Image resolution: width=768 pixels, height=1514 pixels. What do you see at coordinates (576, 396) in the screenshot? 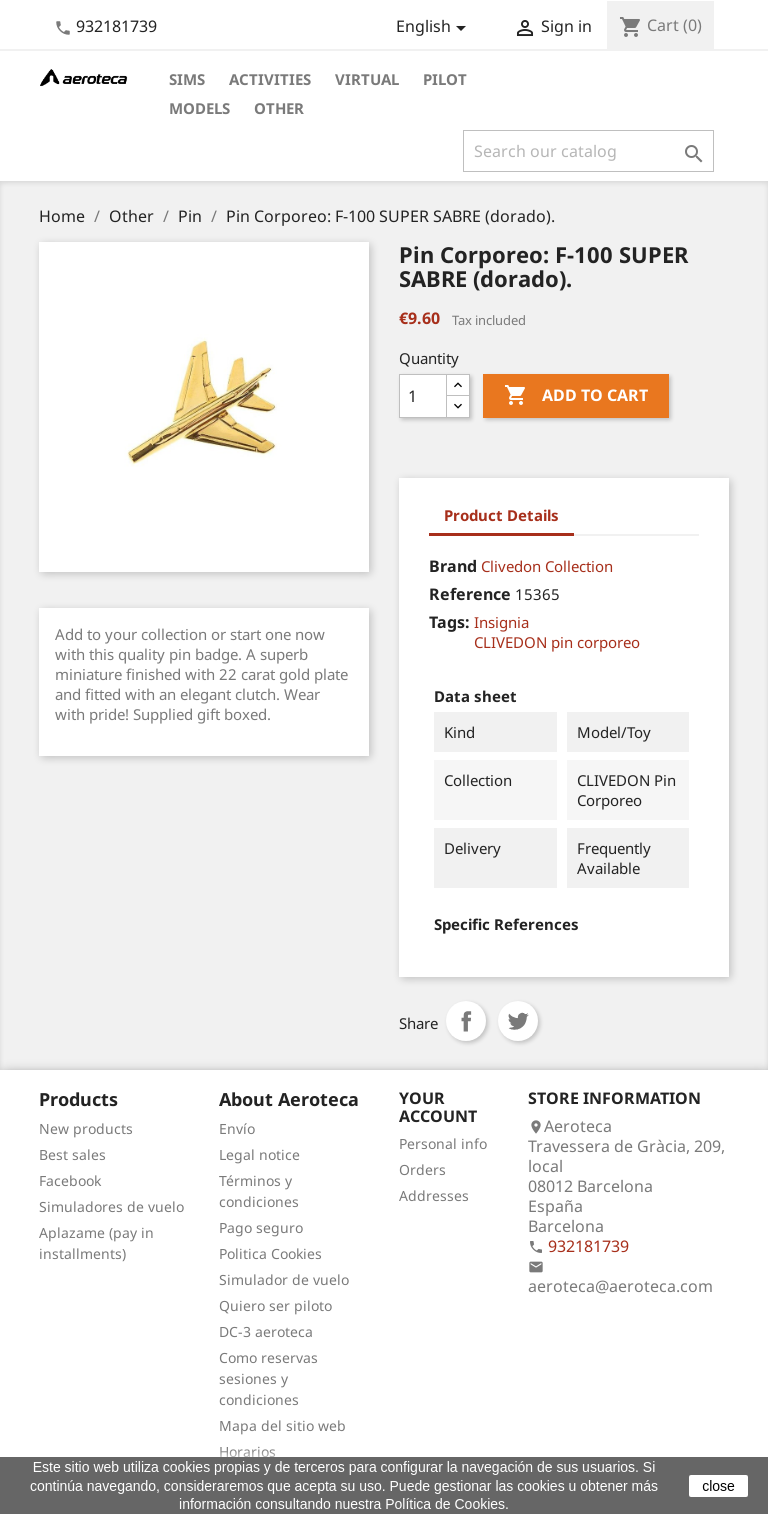
I see `Add to cart` at bounding box center [576, 396].